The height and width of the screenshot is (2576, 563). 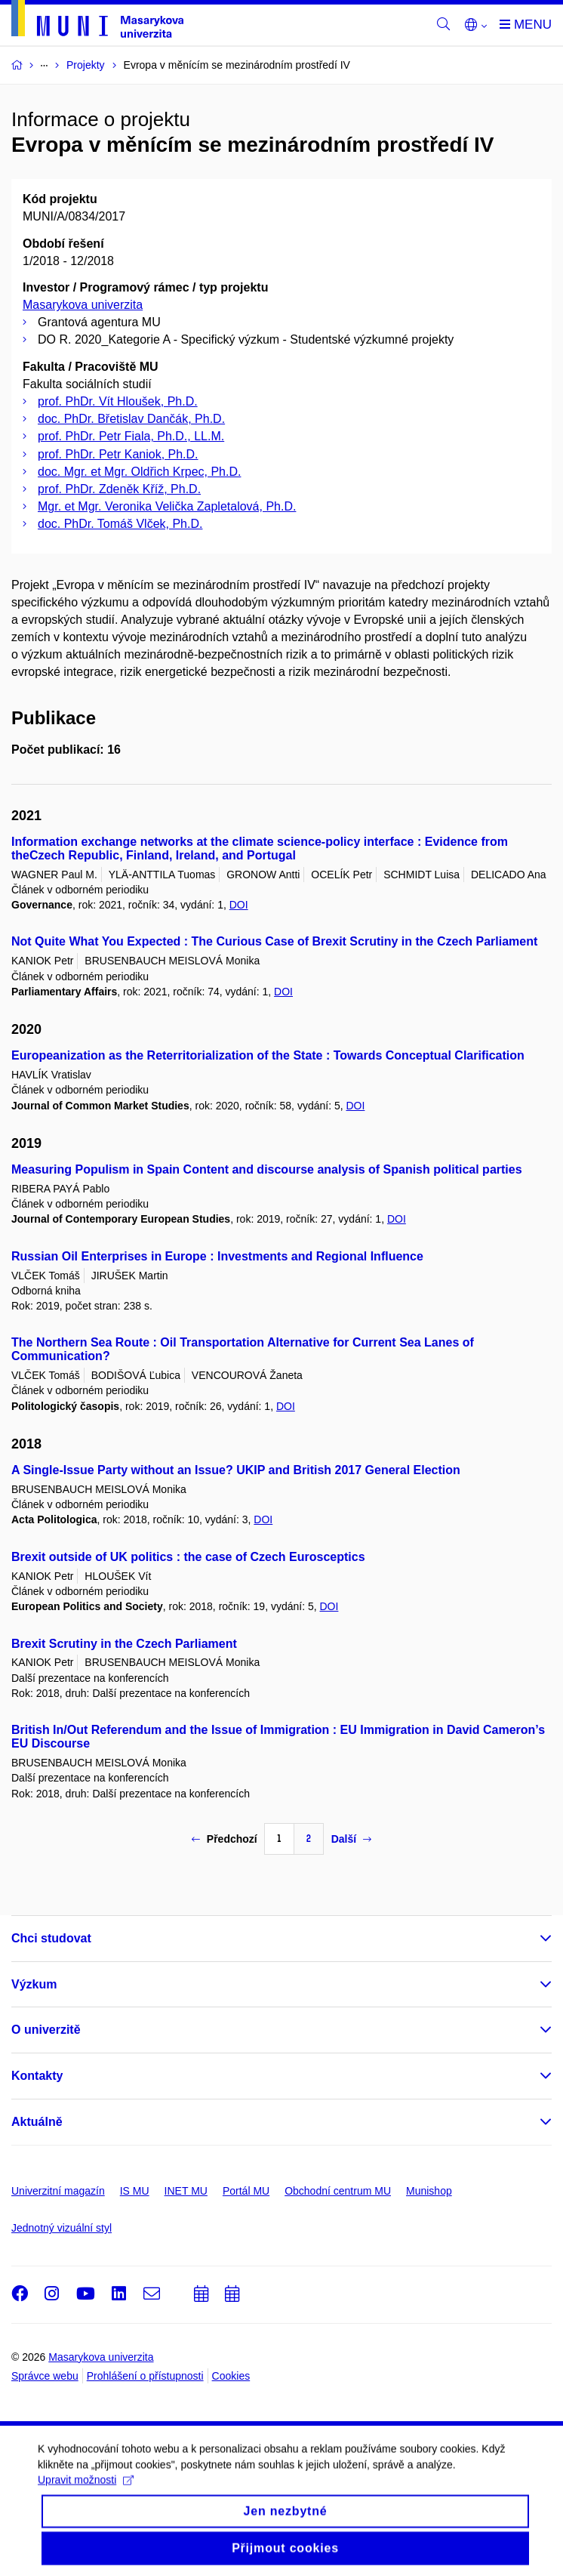 I want to click on DOI, so click(x=238, y=905).